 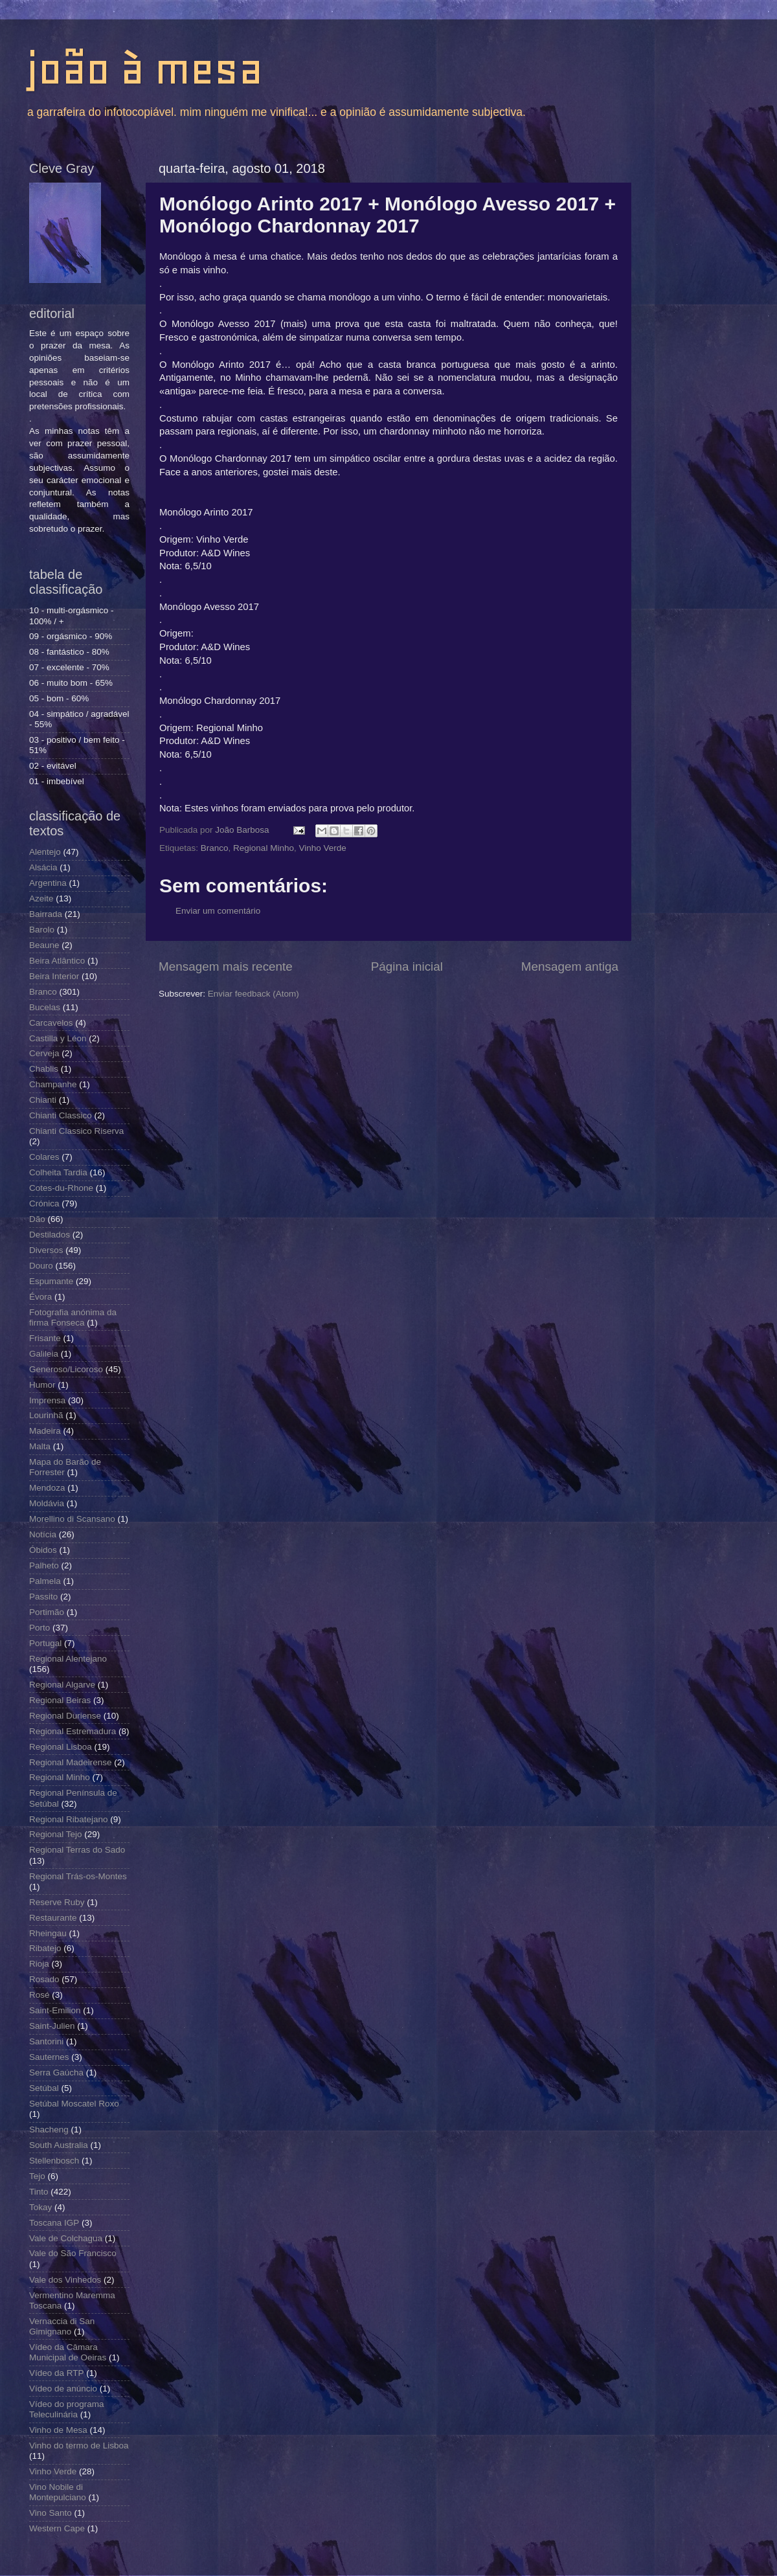 What do you see at coordinates (65, 2280) in the screenshot?
I see `Vale dos Vinhedos` at bounding box center [65, 2280].